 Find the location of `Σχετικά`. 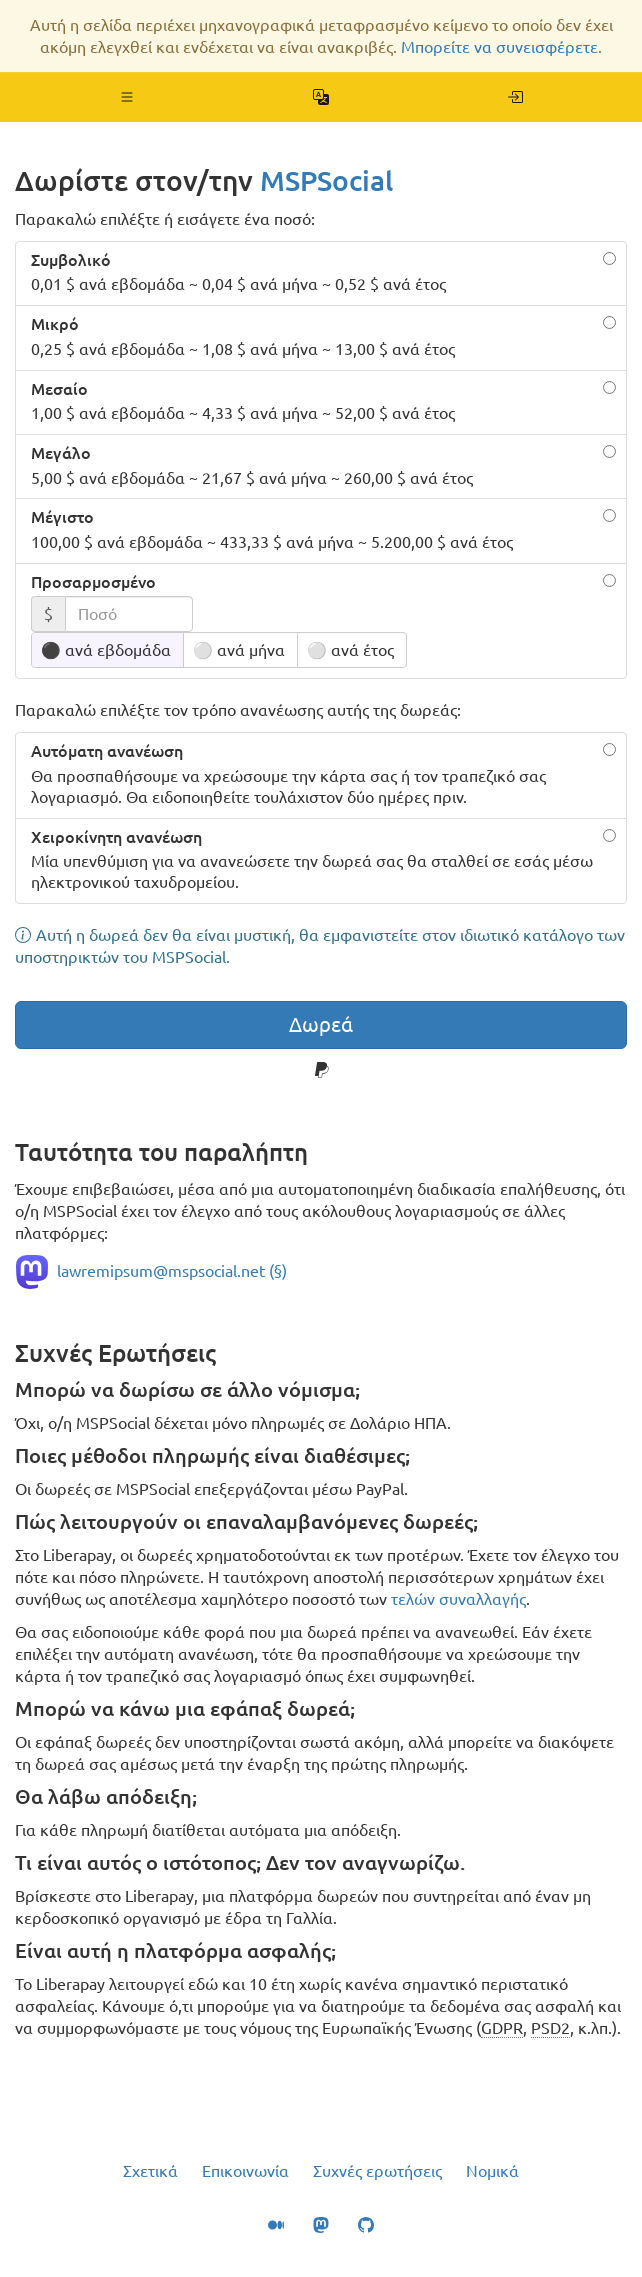

Σχετικά is located at coordinates (150, 2171).